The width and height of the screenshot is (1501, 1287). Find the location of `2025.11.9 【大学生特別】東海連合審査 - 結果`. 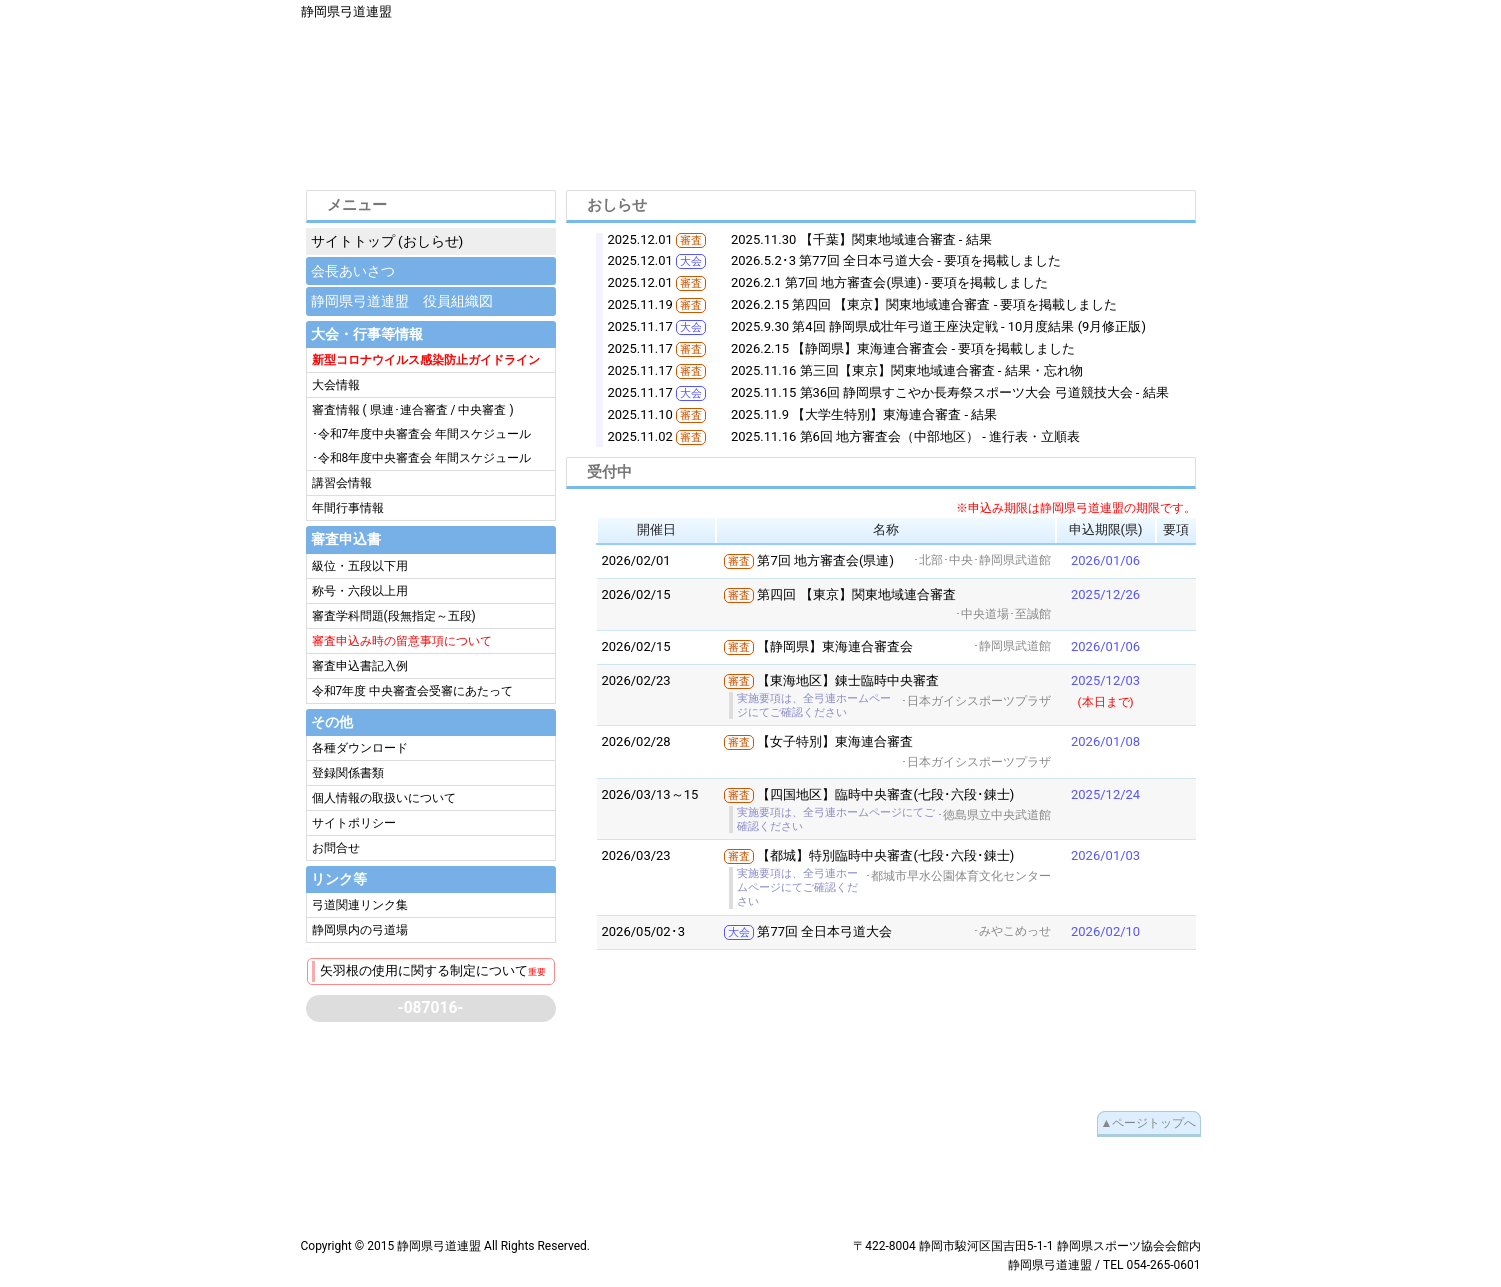

2025.11.9 【大学生特別】東海連合審査 - 結果 is located at coordinates (864, 414).